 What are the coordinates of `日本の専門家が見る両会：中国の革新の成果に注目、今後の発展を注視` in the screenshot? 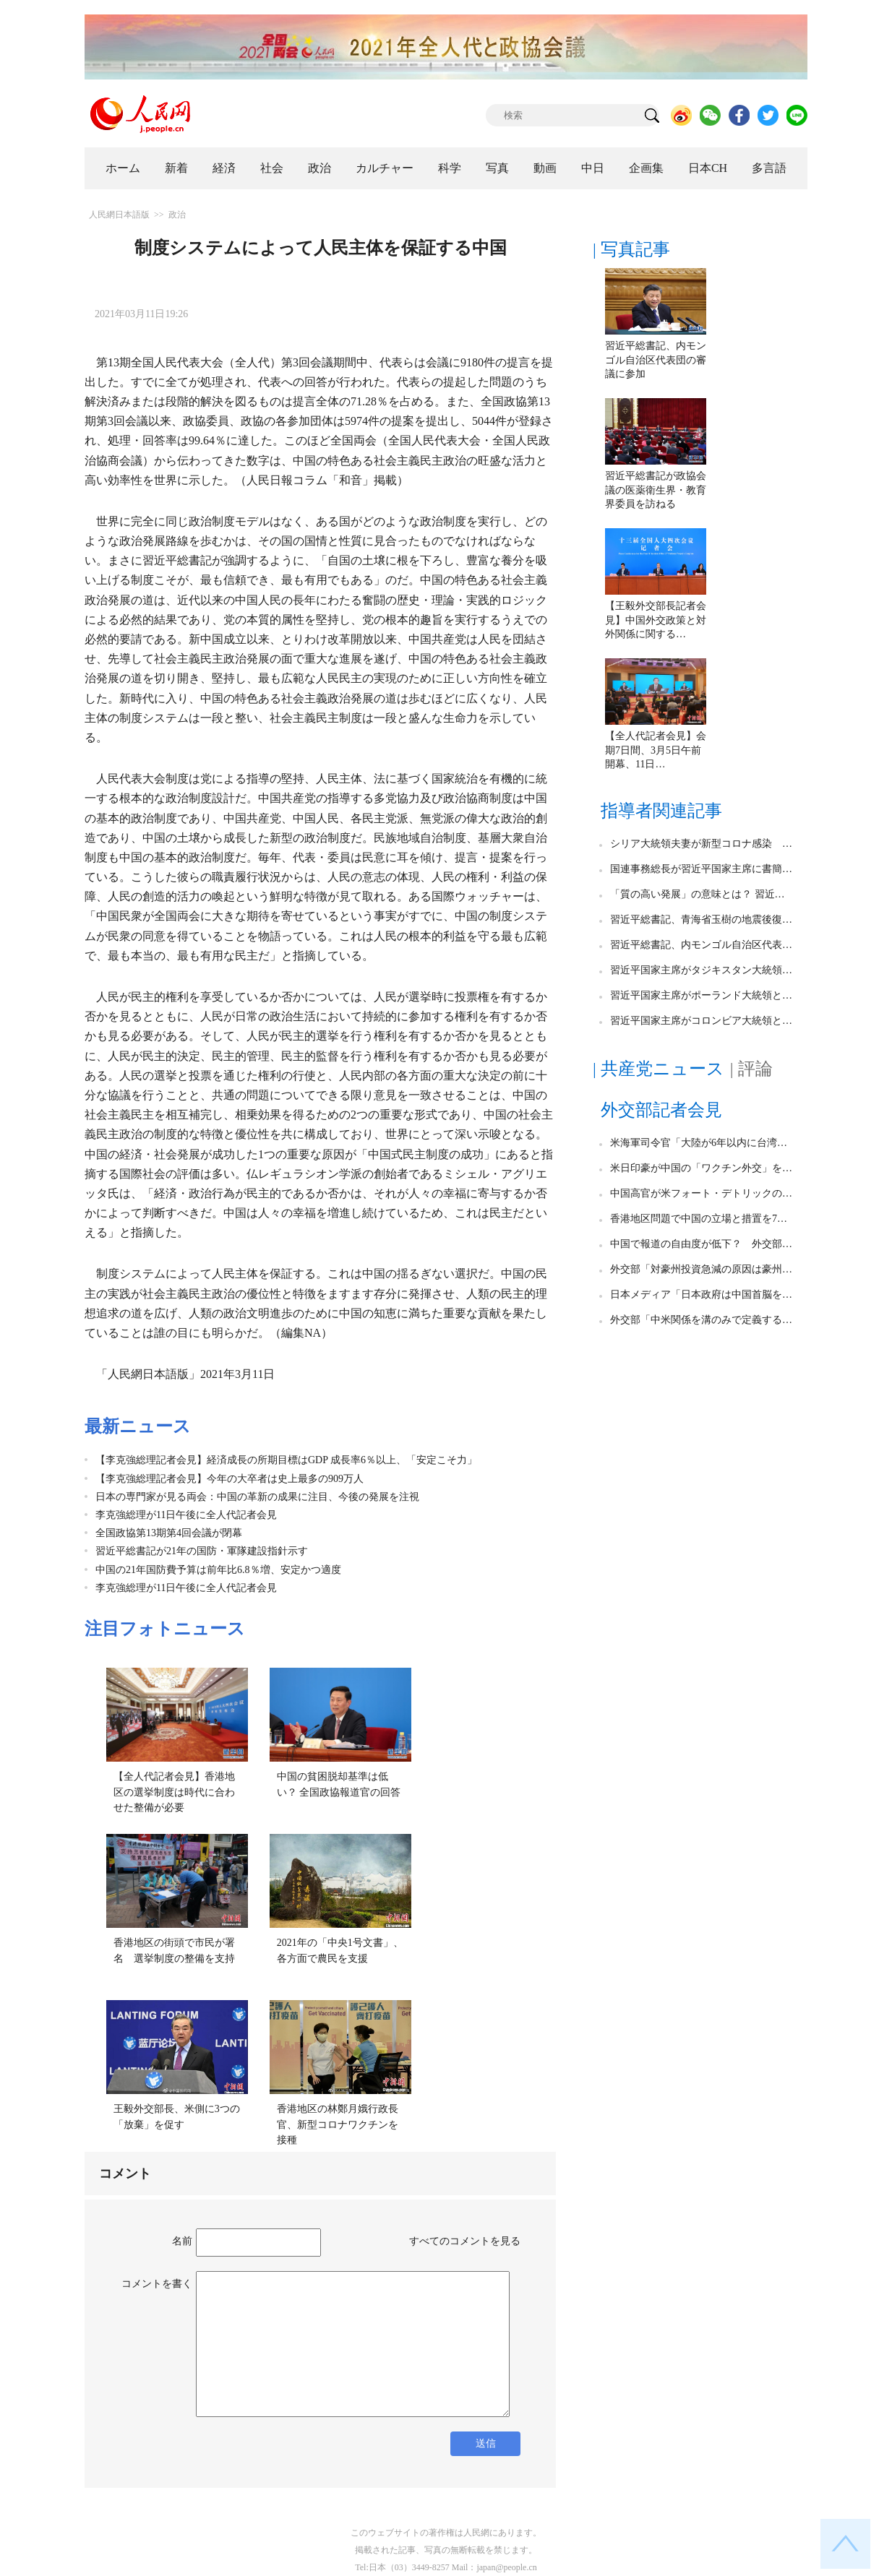 It's located at (257, 1496).